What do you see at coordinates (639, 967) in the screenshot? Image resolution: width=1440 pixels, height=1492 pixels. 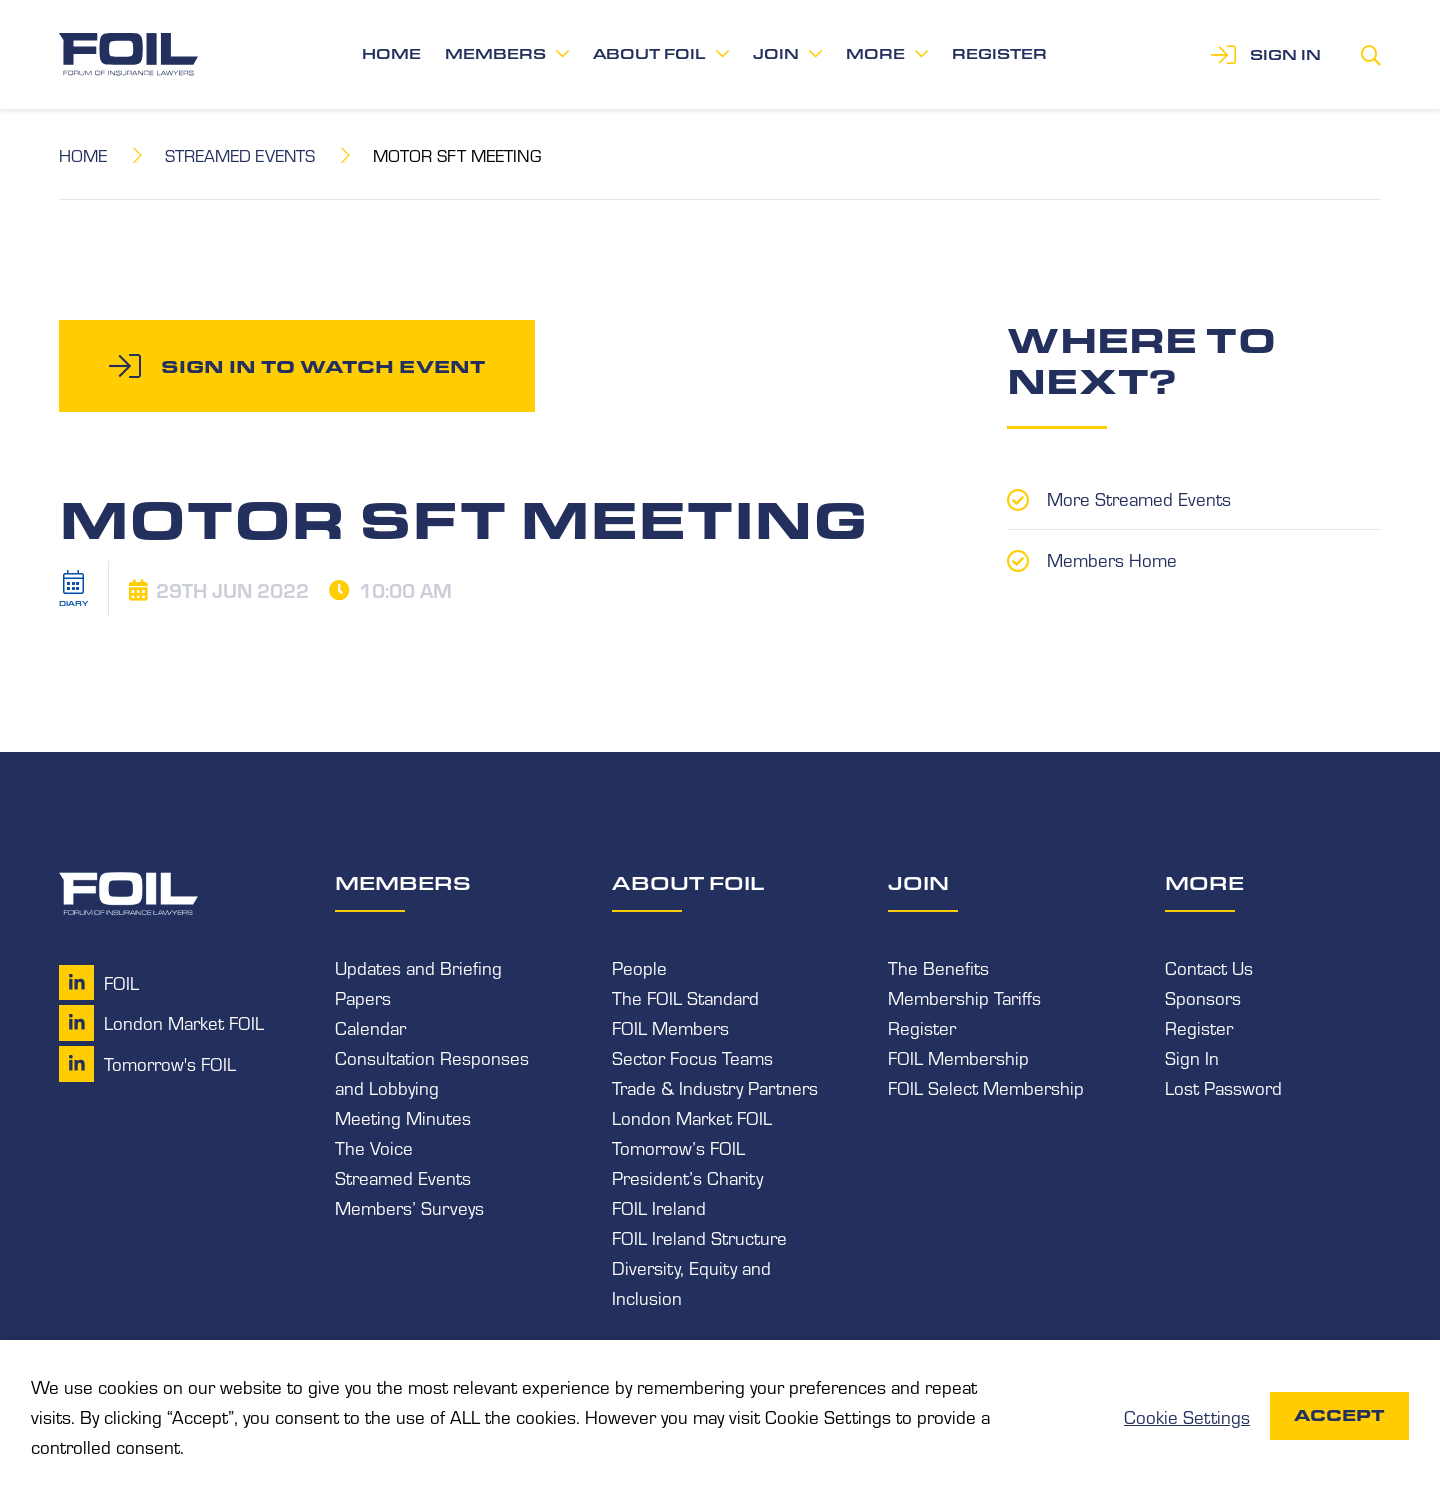 I see `People` at bounding box center [639, 967].